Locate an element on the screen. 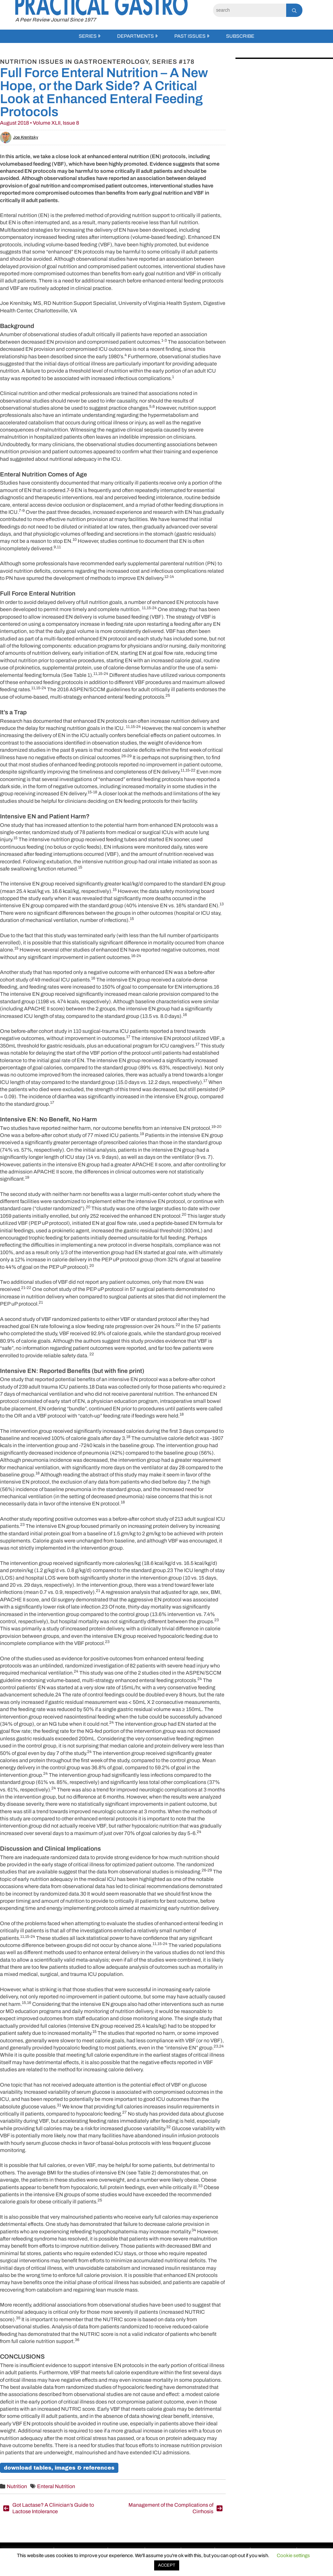  Departments is located at coordinates (135, 36).